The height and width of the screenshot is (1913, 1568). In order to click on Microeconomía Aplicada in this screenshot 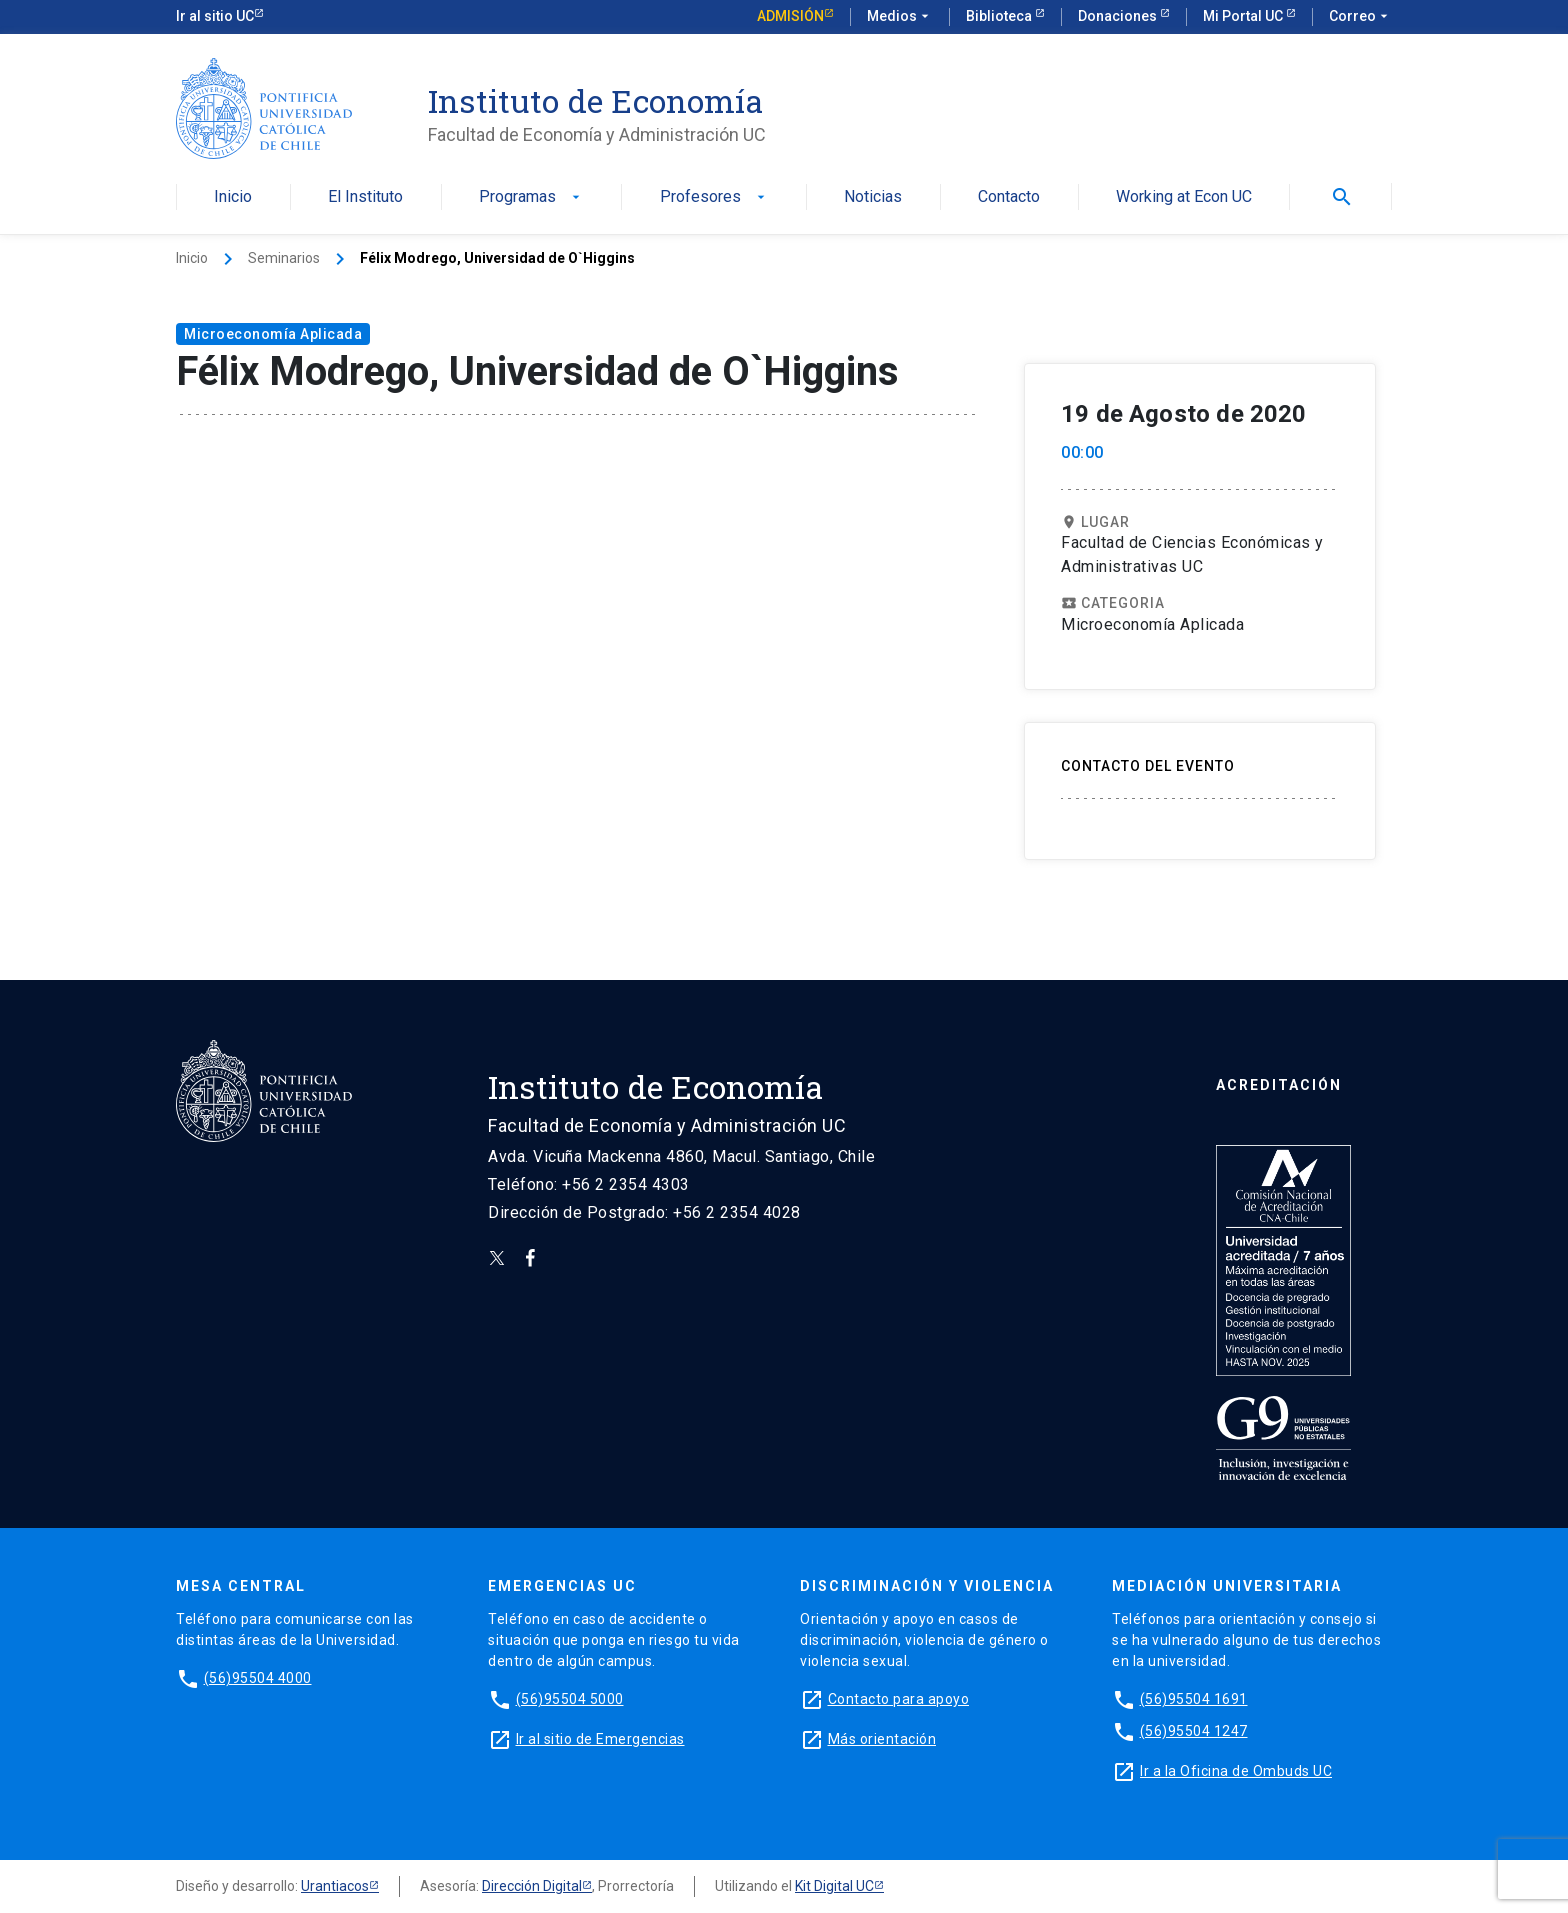, I will do `click(273, 334)`.